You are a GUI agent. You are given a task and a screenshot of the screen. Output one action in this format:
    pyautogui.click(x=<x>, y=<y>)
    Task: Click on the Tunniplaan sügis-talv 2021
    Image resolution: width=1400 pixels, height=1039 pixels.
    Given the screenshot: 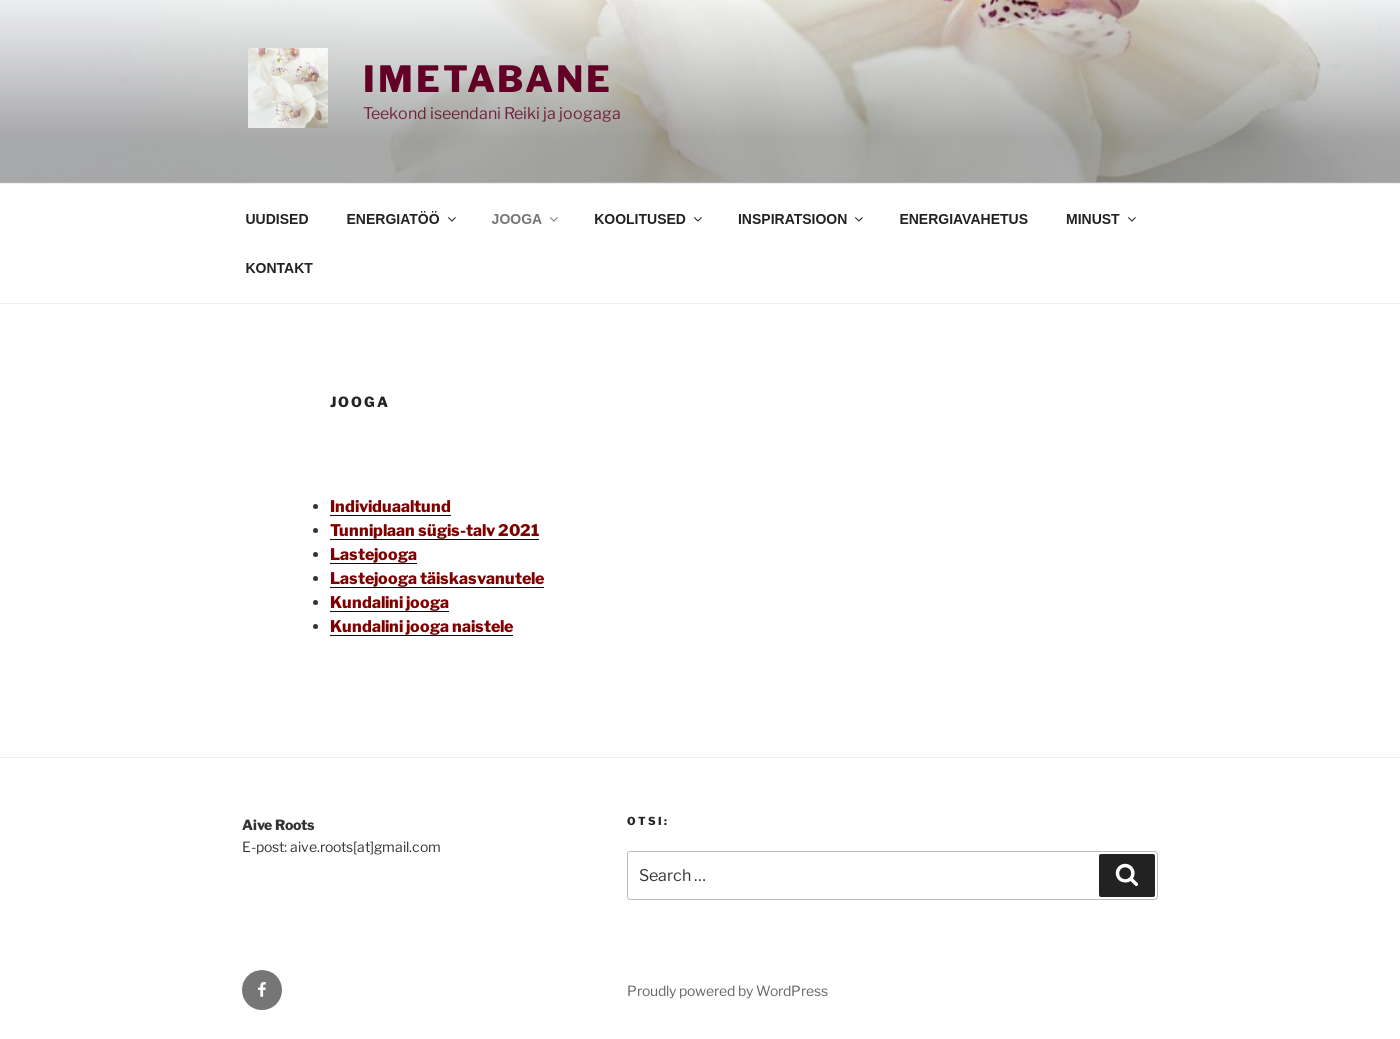 What is the action you would take?
    pyautogui.click(x=434, y=530)
    